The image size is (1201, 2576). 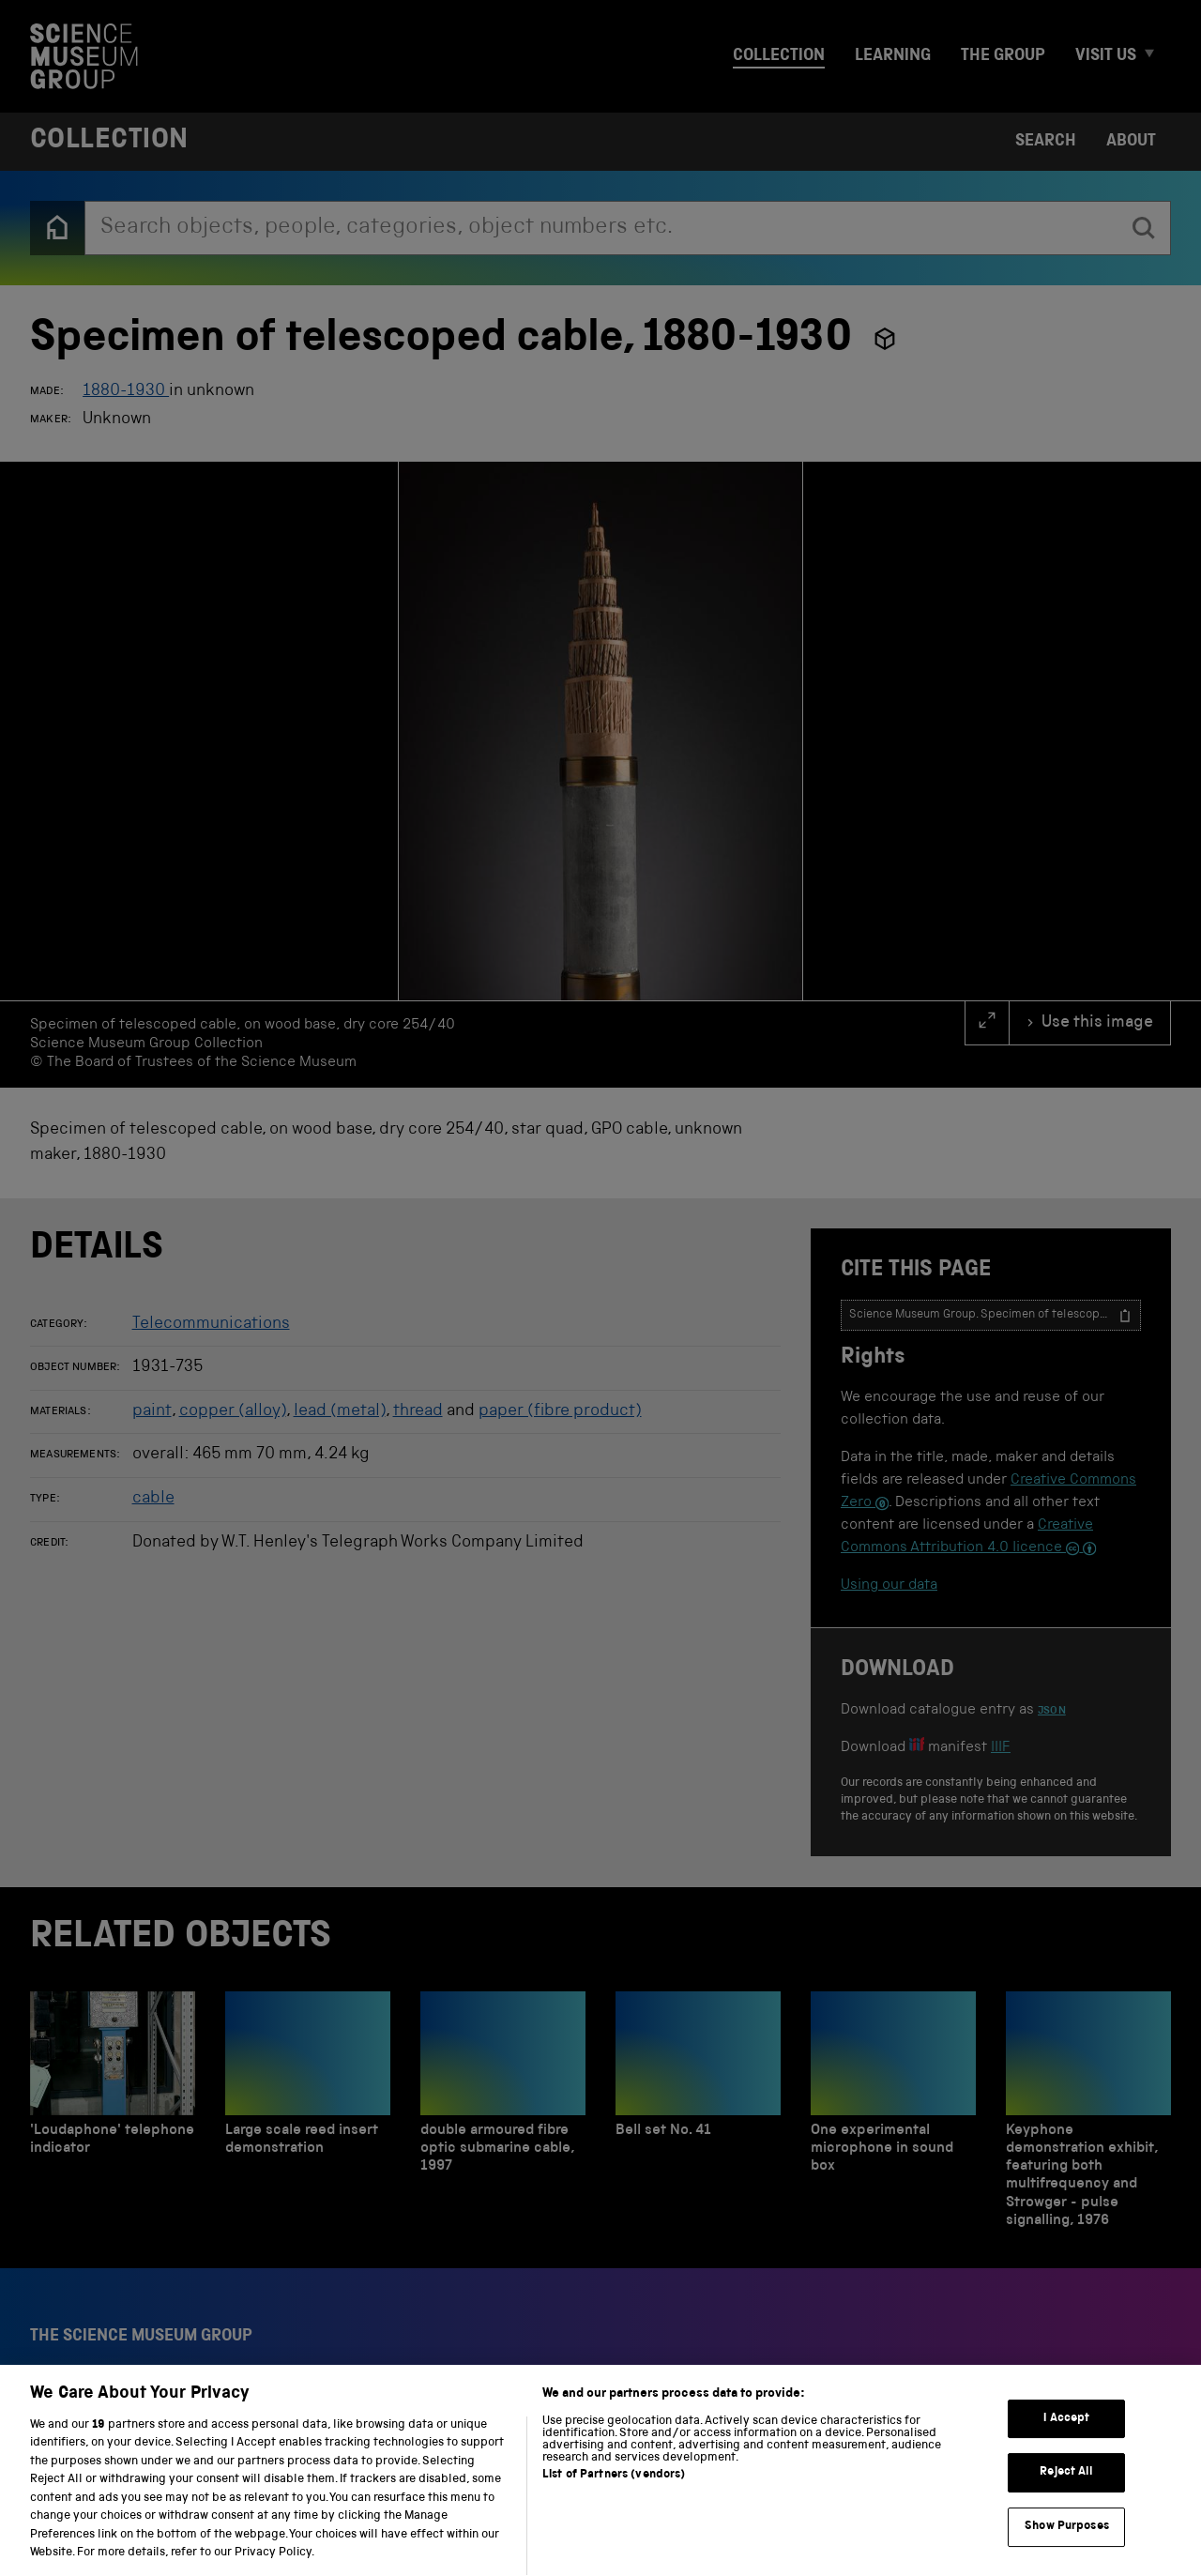 I want to click on List of Partners (vendors), so click(x=613, y=2498).